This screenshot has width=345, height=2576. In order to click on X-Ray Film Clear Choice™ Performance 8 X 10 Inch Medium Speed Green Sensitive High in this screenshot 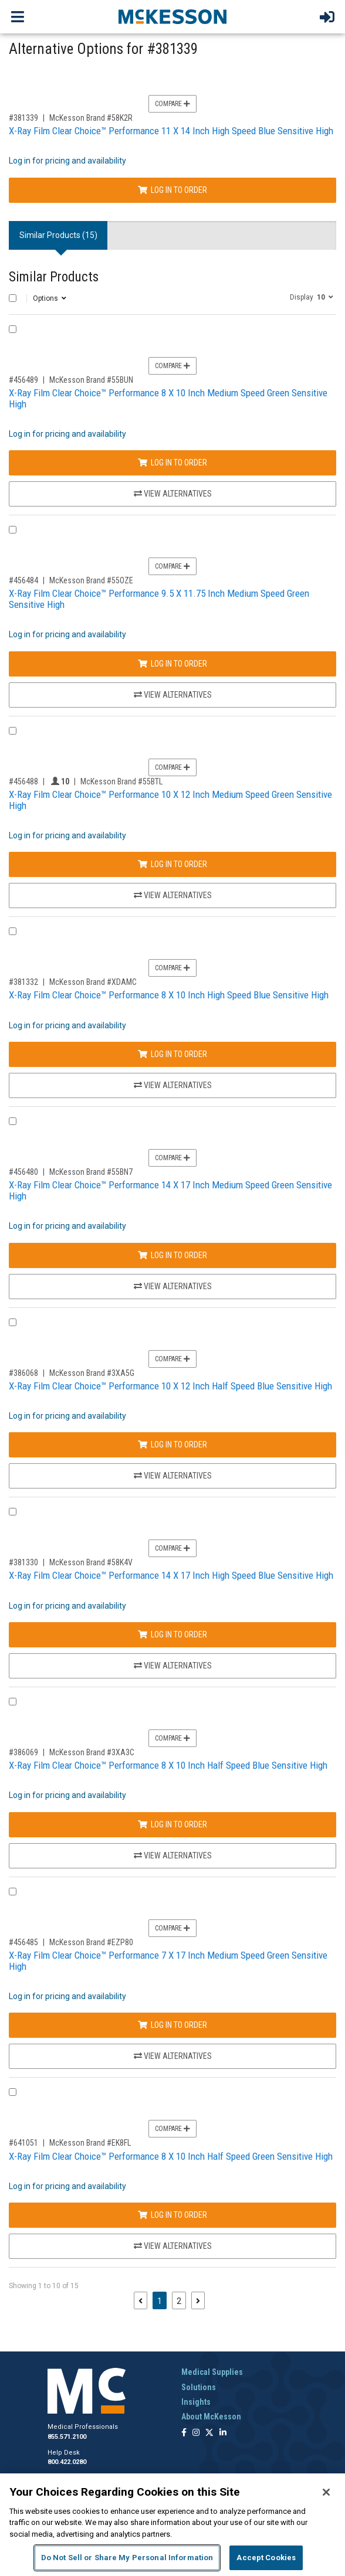, I will do `click(168, 398)`.